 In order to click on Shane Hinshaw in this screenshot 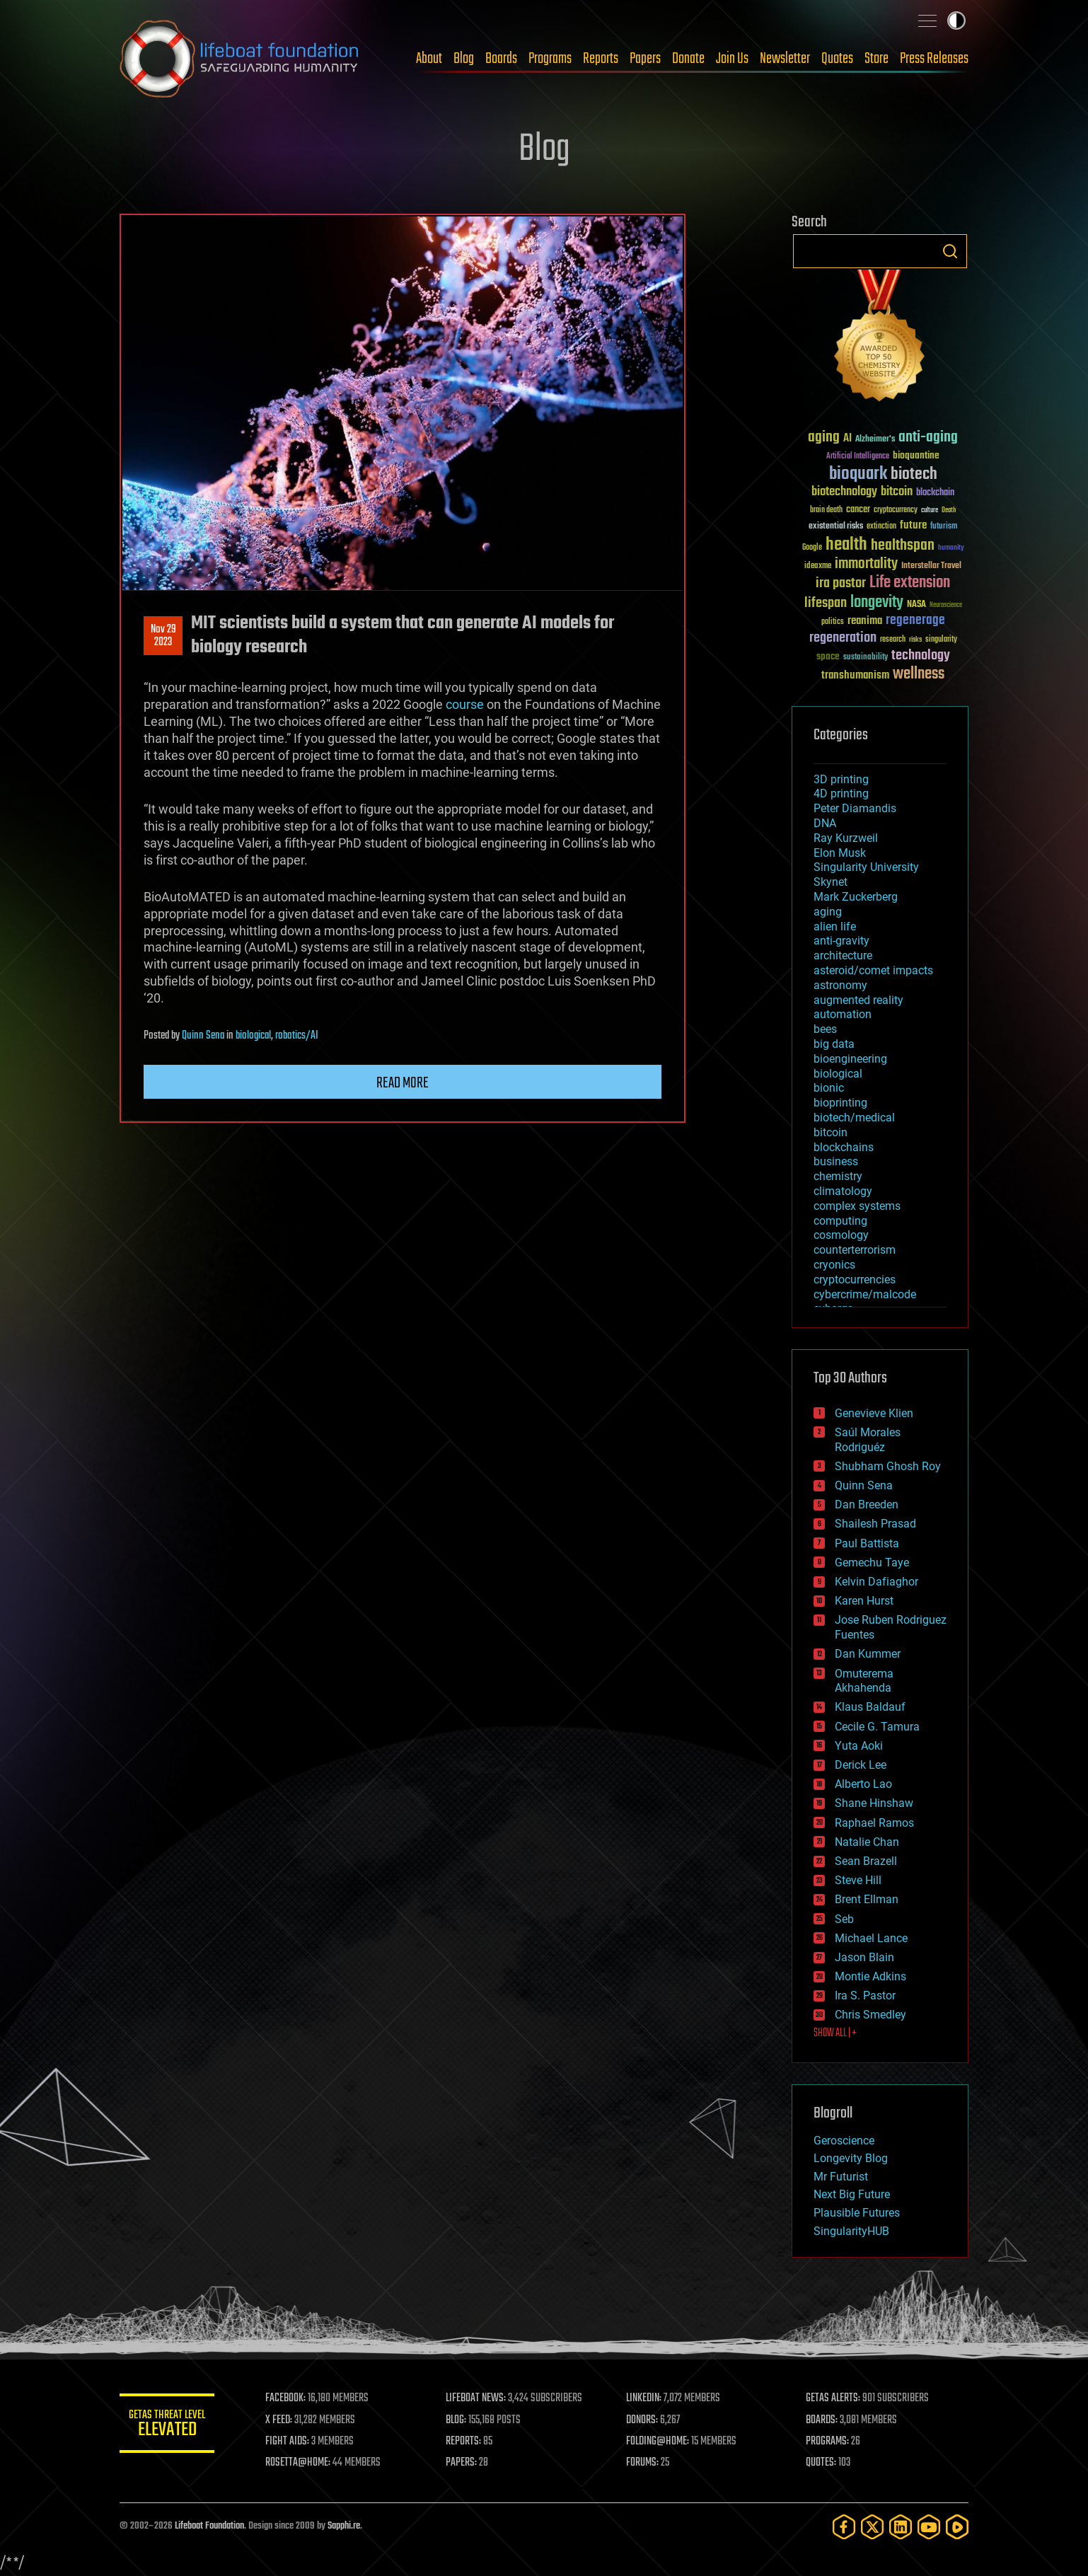, I will do `click(874, 1803)`.